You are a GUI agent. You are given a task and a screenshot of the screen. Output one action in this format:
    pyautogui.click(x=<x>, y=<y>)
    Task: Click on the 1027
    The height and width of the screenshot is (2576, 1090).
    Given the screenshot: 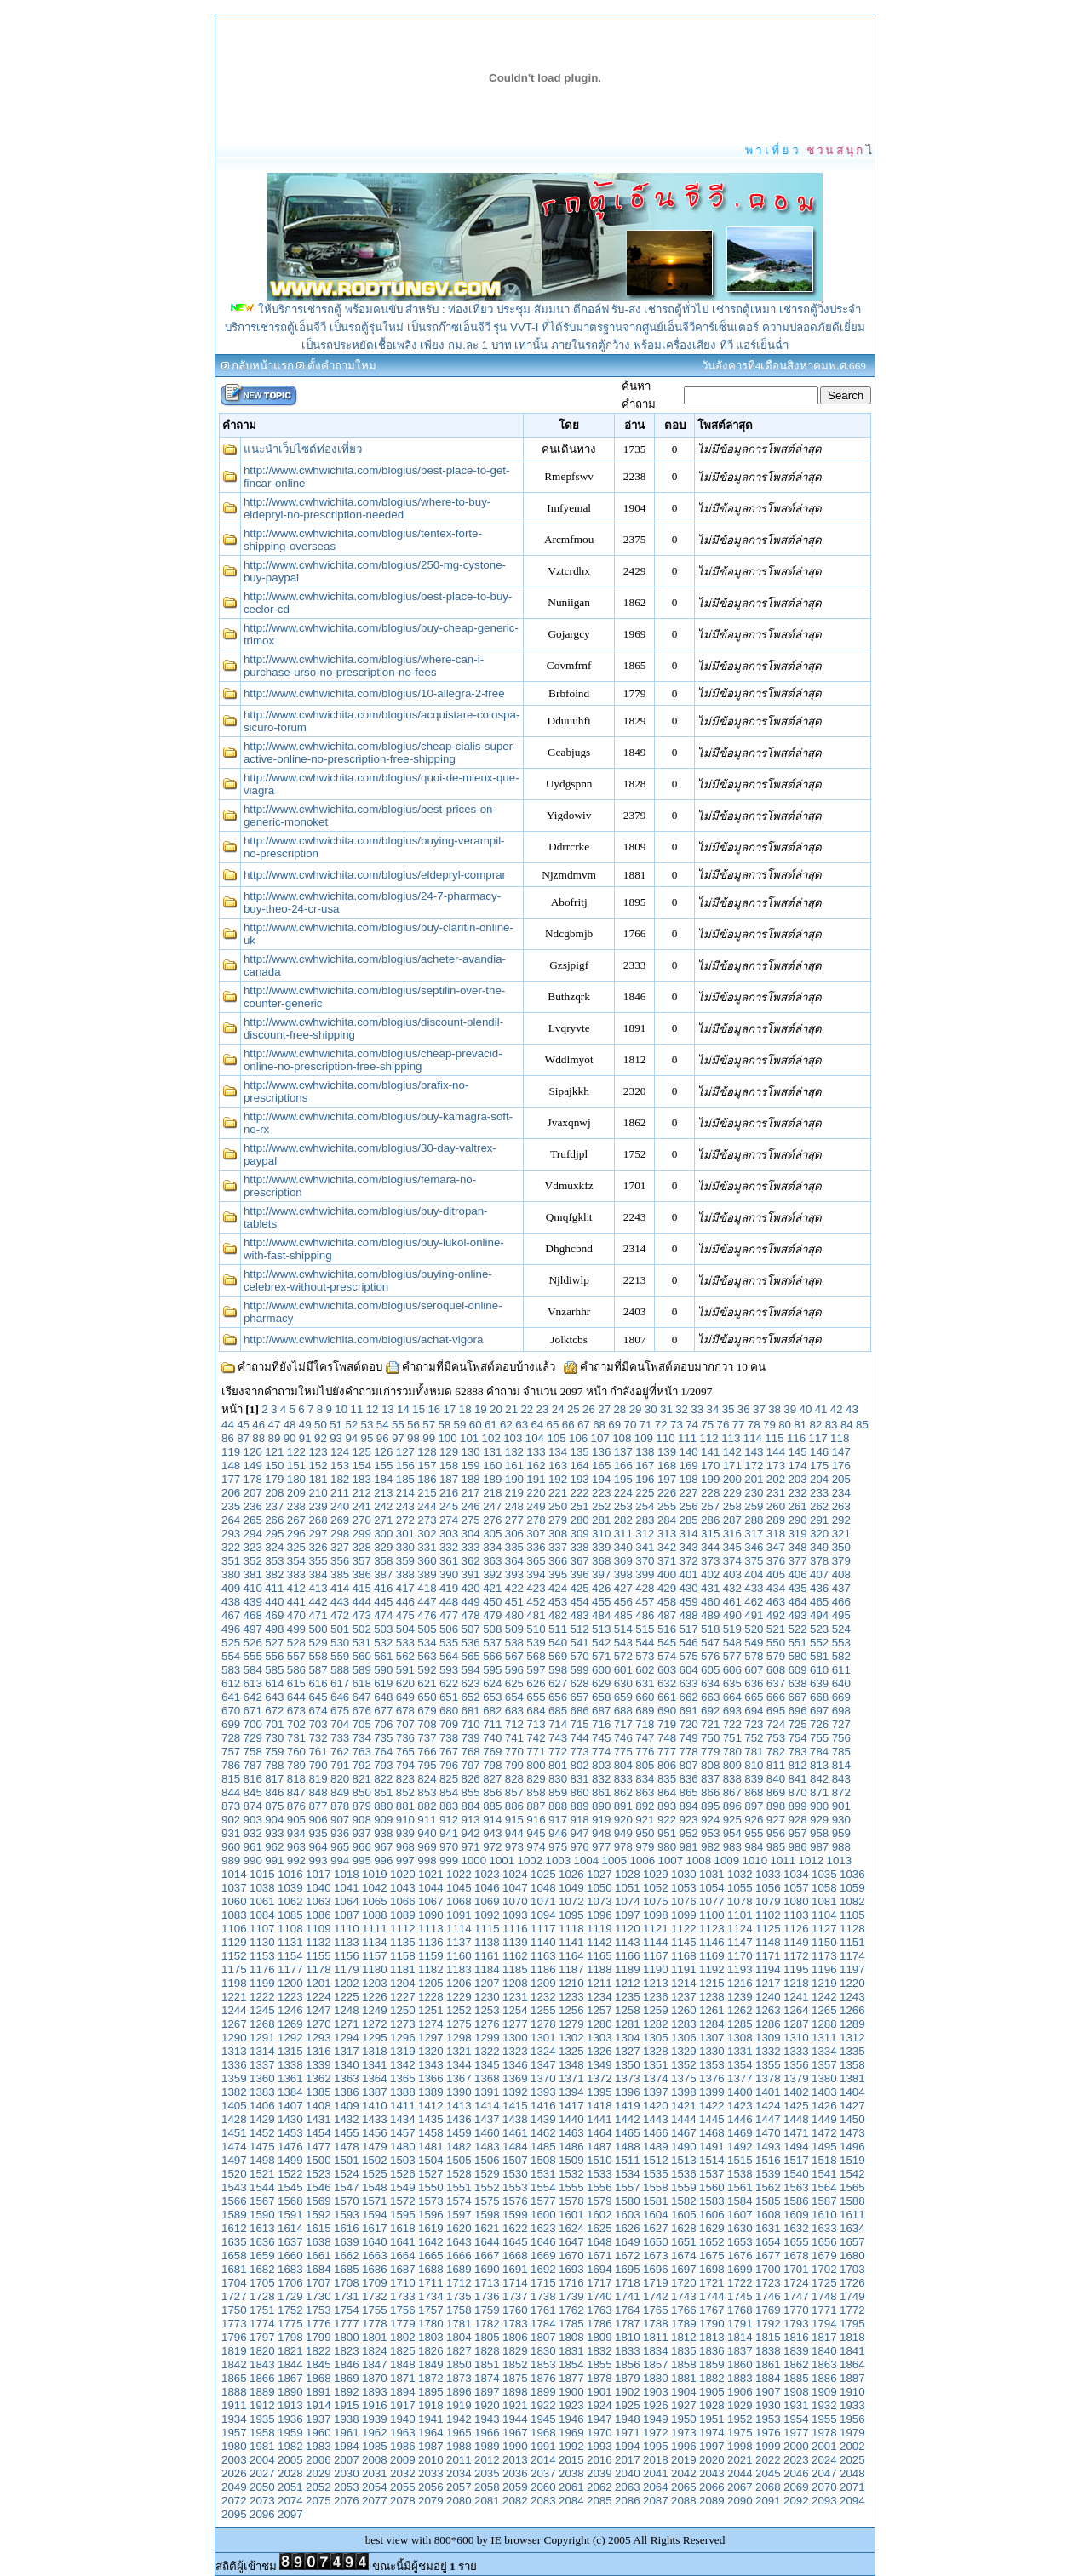 What is the action you would take?
    pyautogui.click(x=599, y=1874)
    